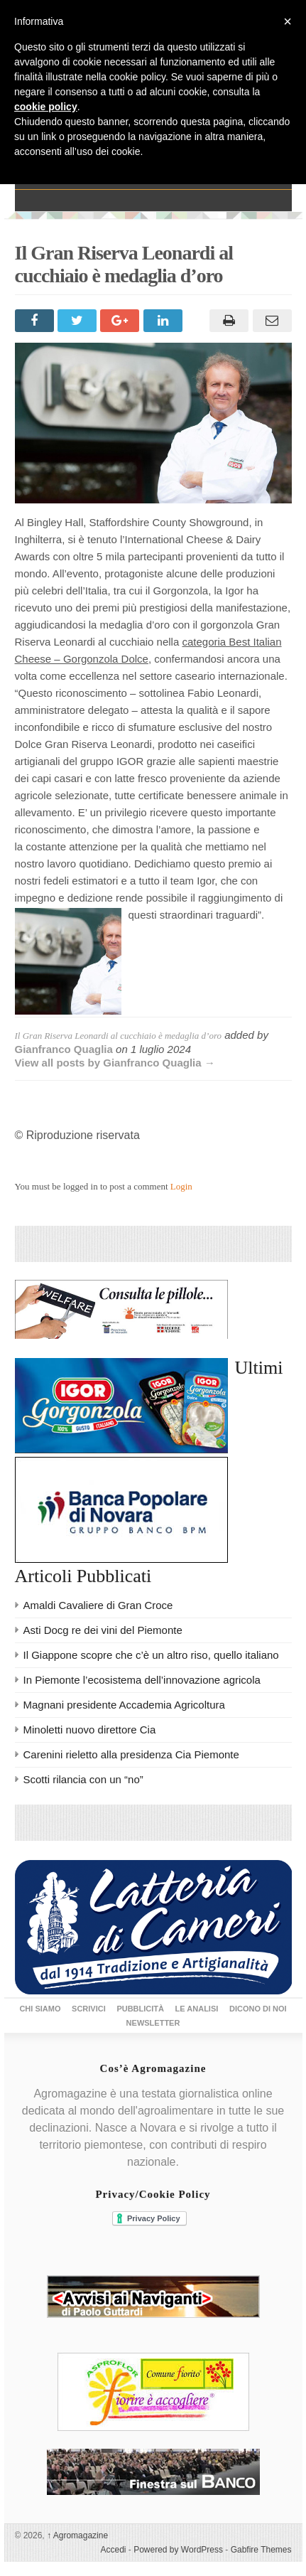 This screenshot has height=2576, width=306. What do you see at coordinates (77, 2535) in the screenshot?
I see `Agromagazine` at bounding box center [77, 2535].